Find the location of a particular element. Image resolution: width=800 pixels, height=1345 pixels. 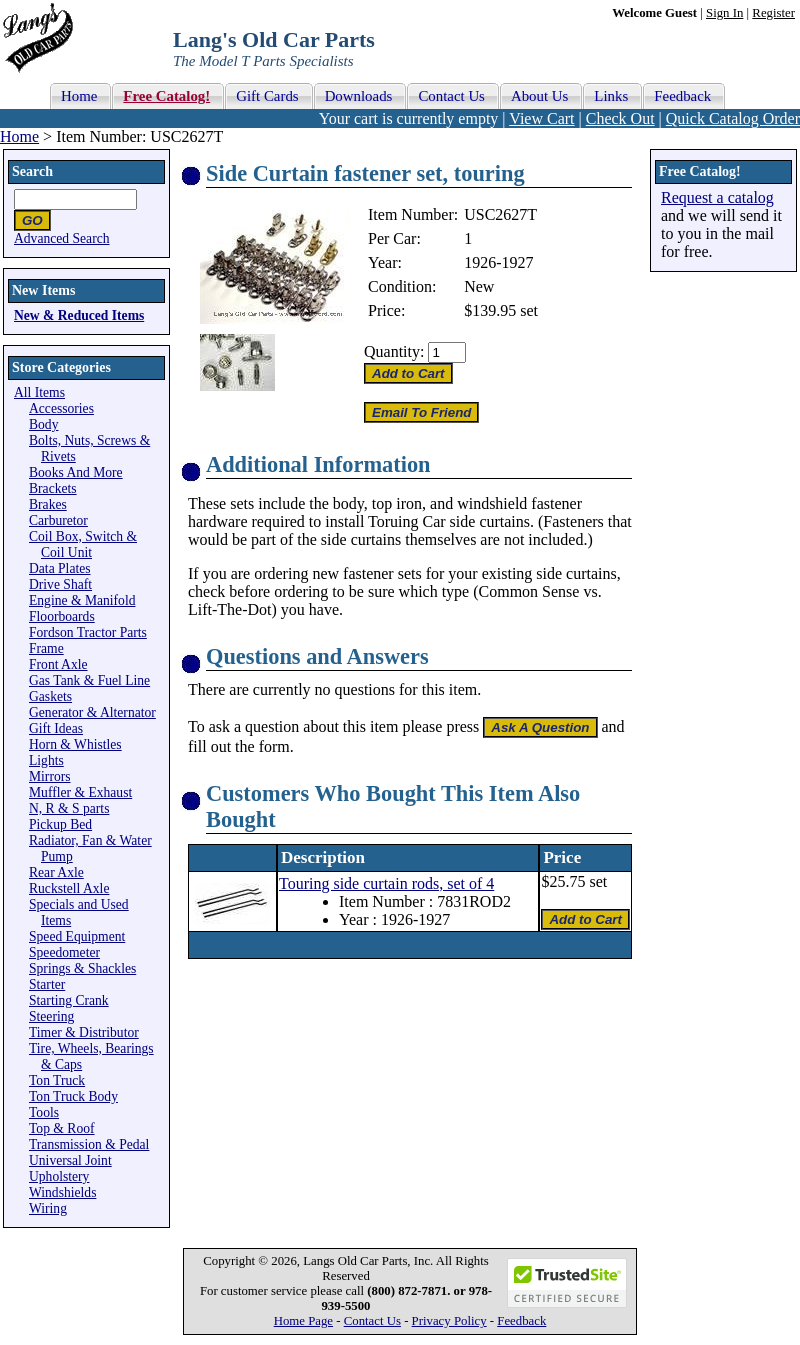

Data Plates is located at coordinates (60, 568).